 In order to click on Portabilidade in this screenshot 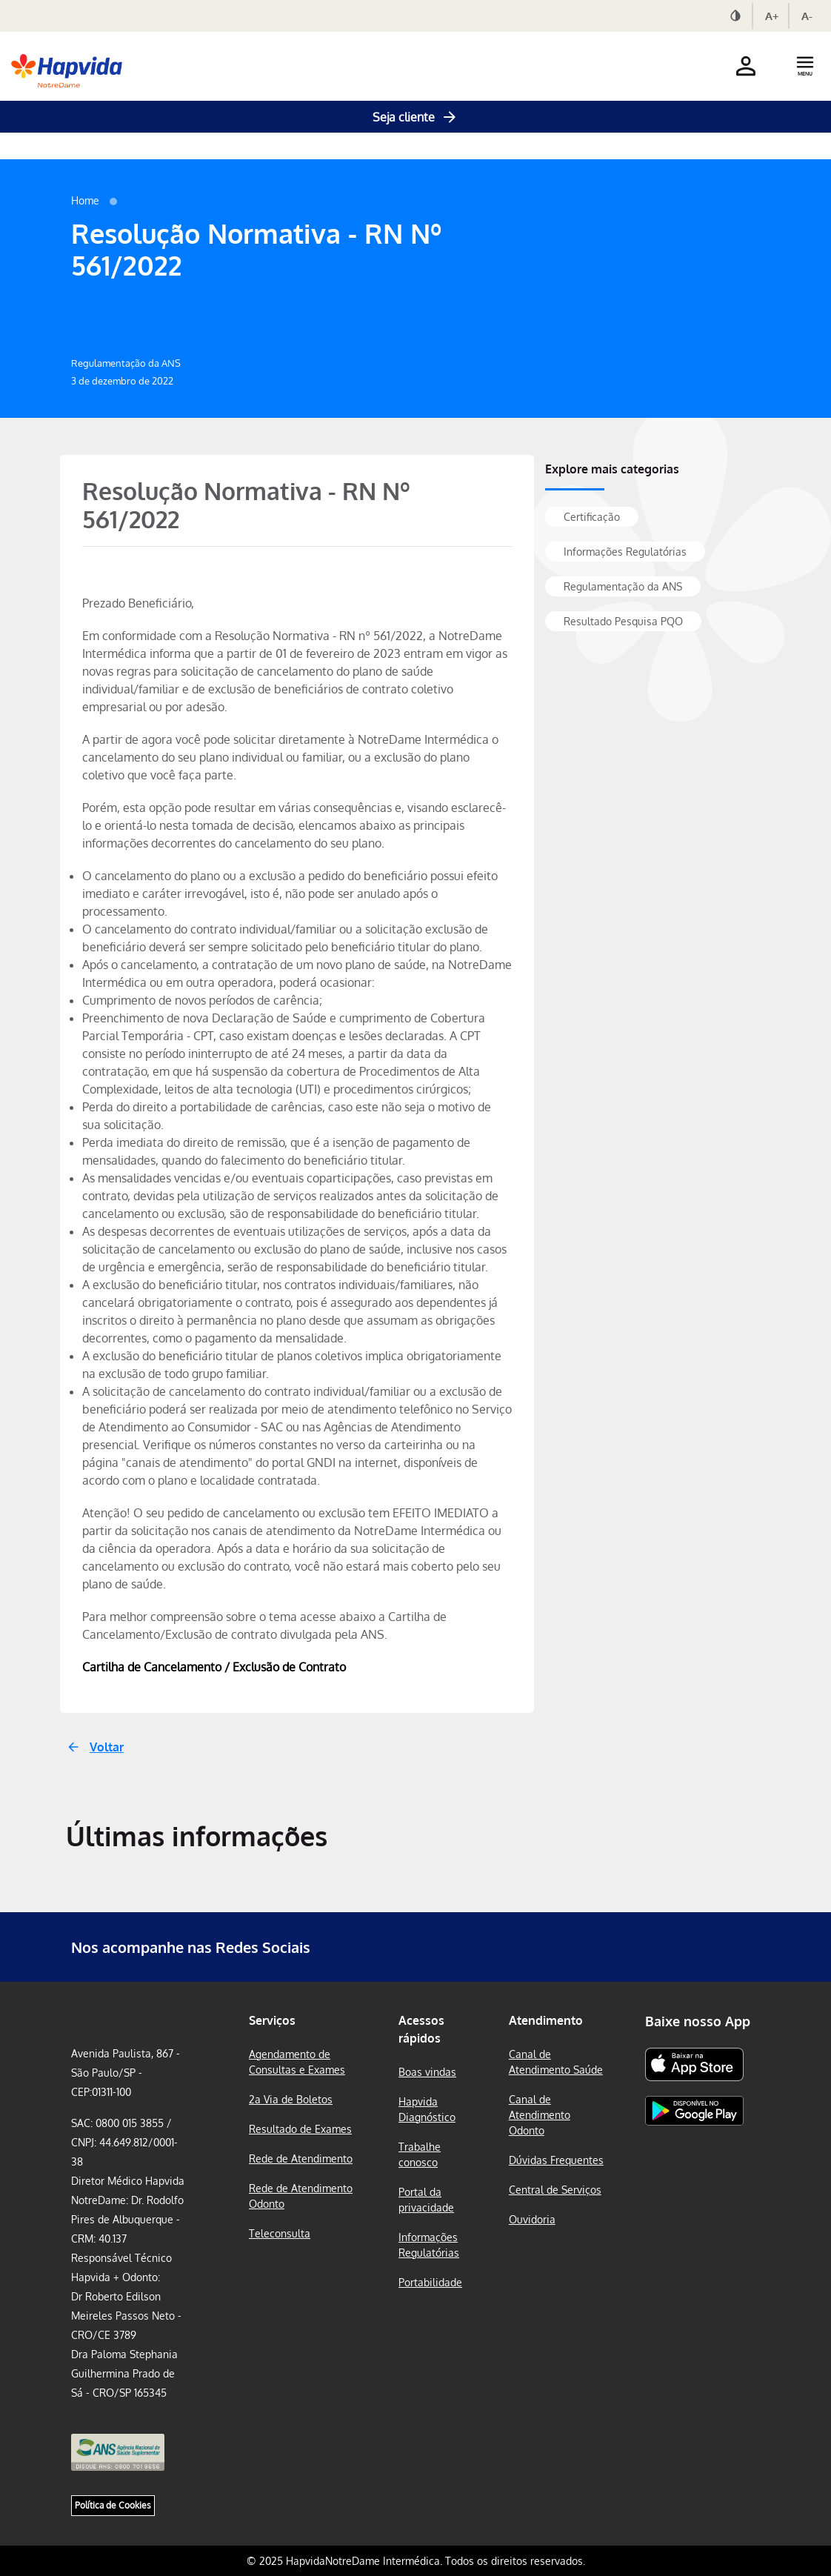, I will do `click(430, 2282)`.